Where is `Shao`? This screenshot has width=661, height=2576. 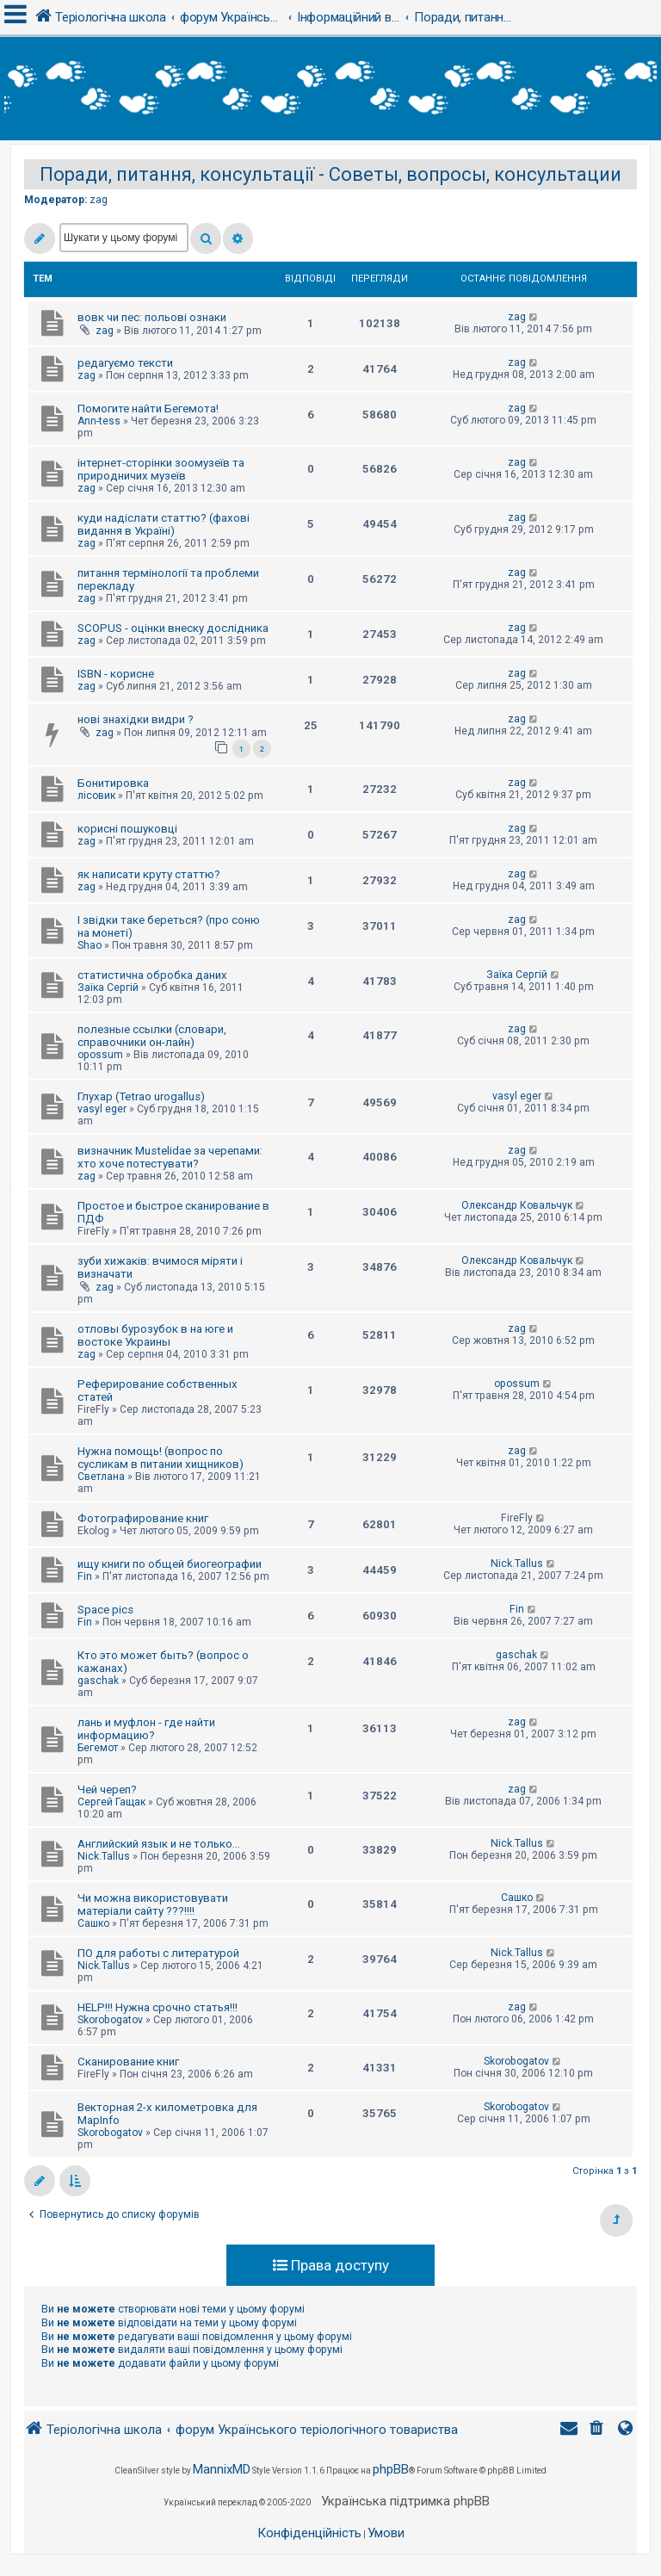 Shao is located at coordinates (89, 945).